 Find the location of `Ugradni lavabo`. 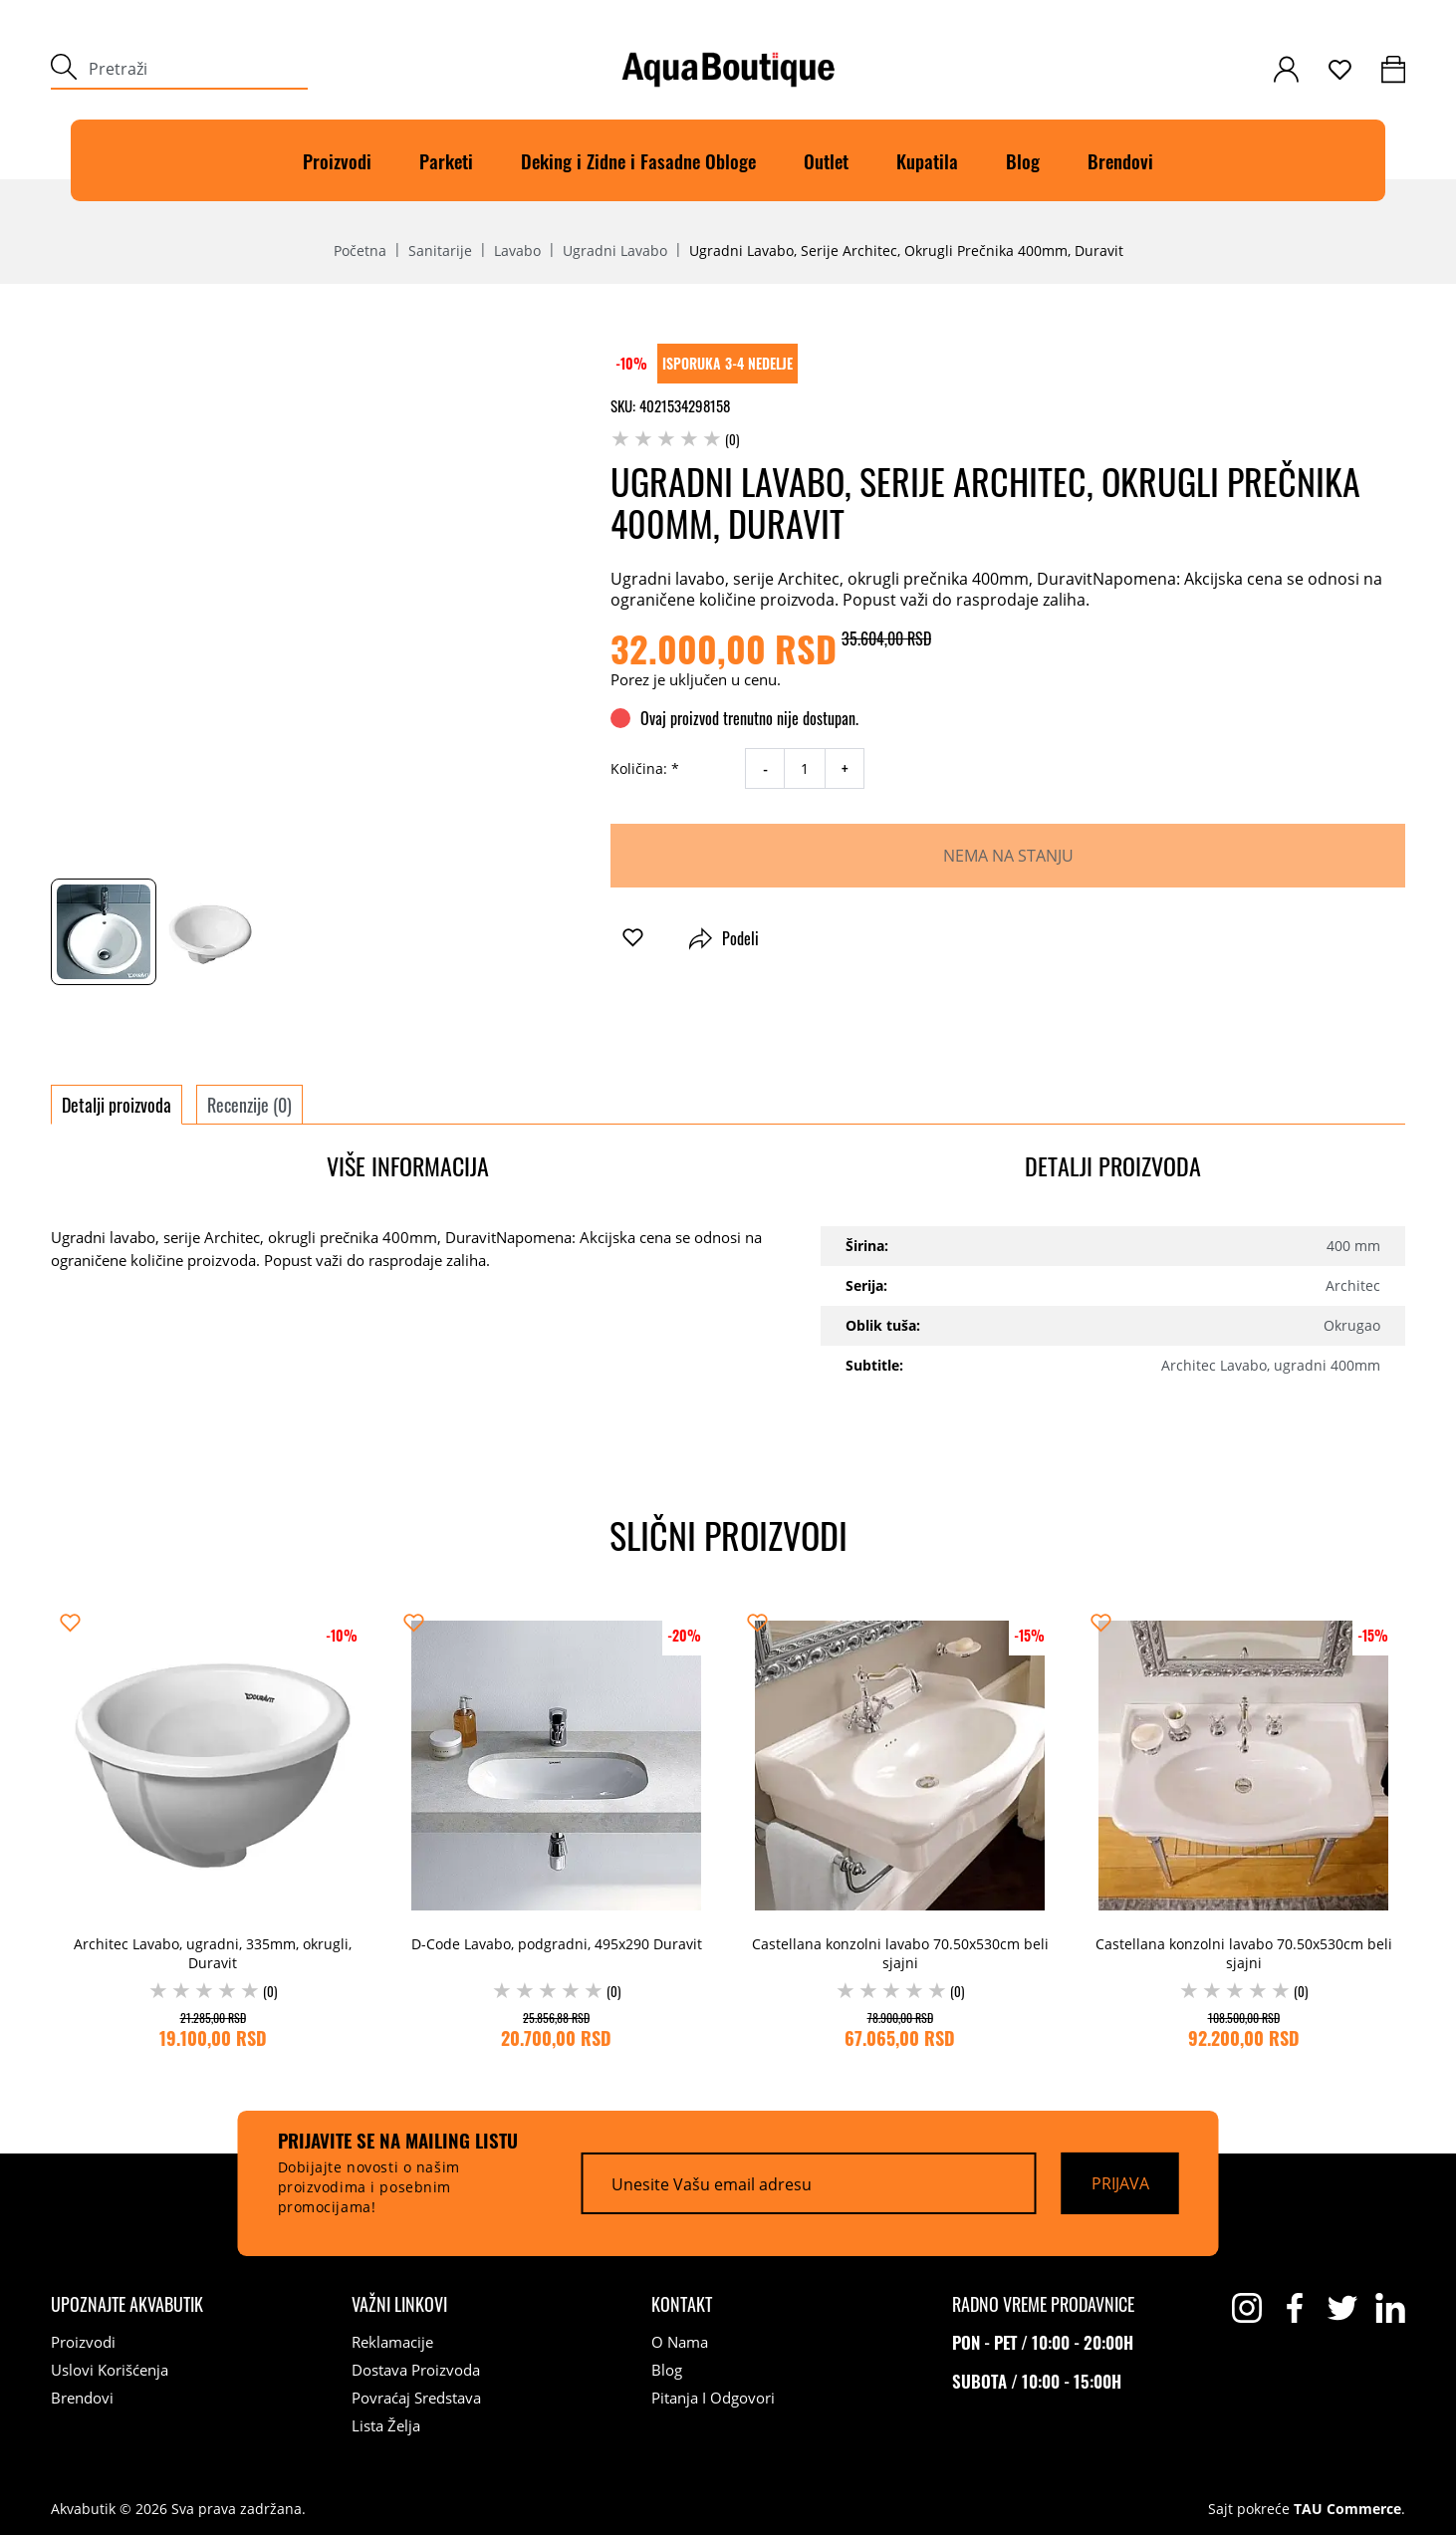

Ugradni lavabo is located at coordinates (615, 251).